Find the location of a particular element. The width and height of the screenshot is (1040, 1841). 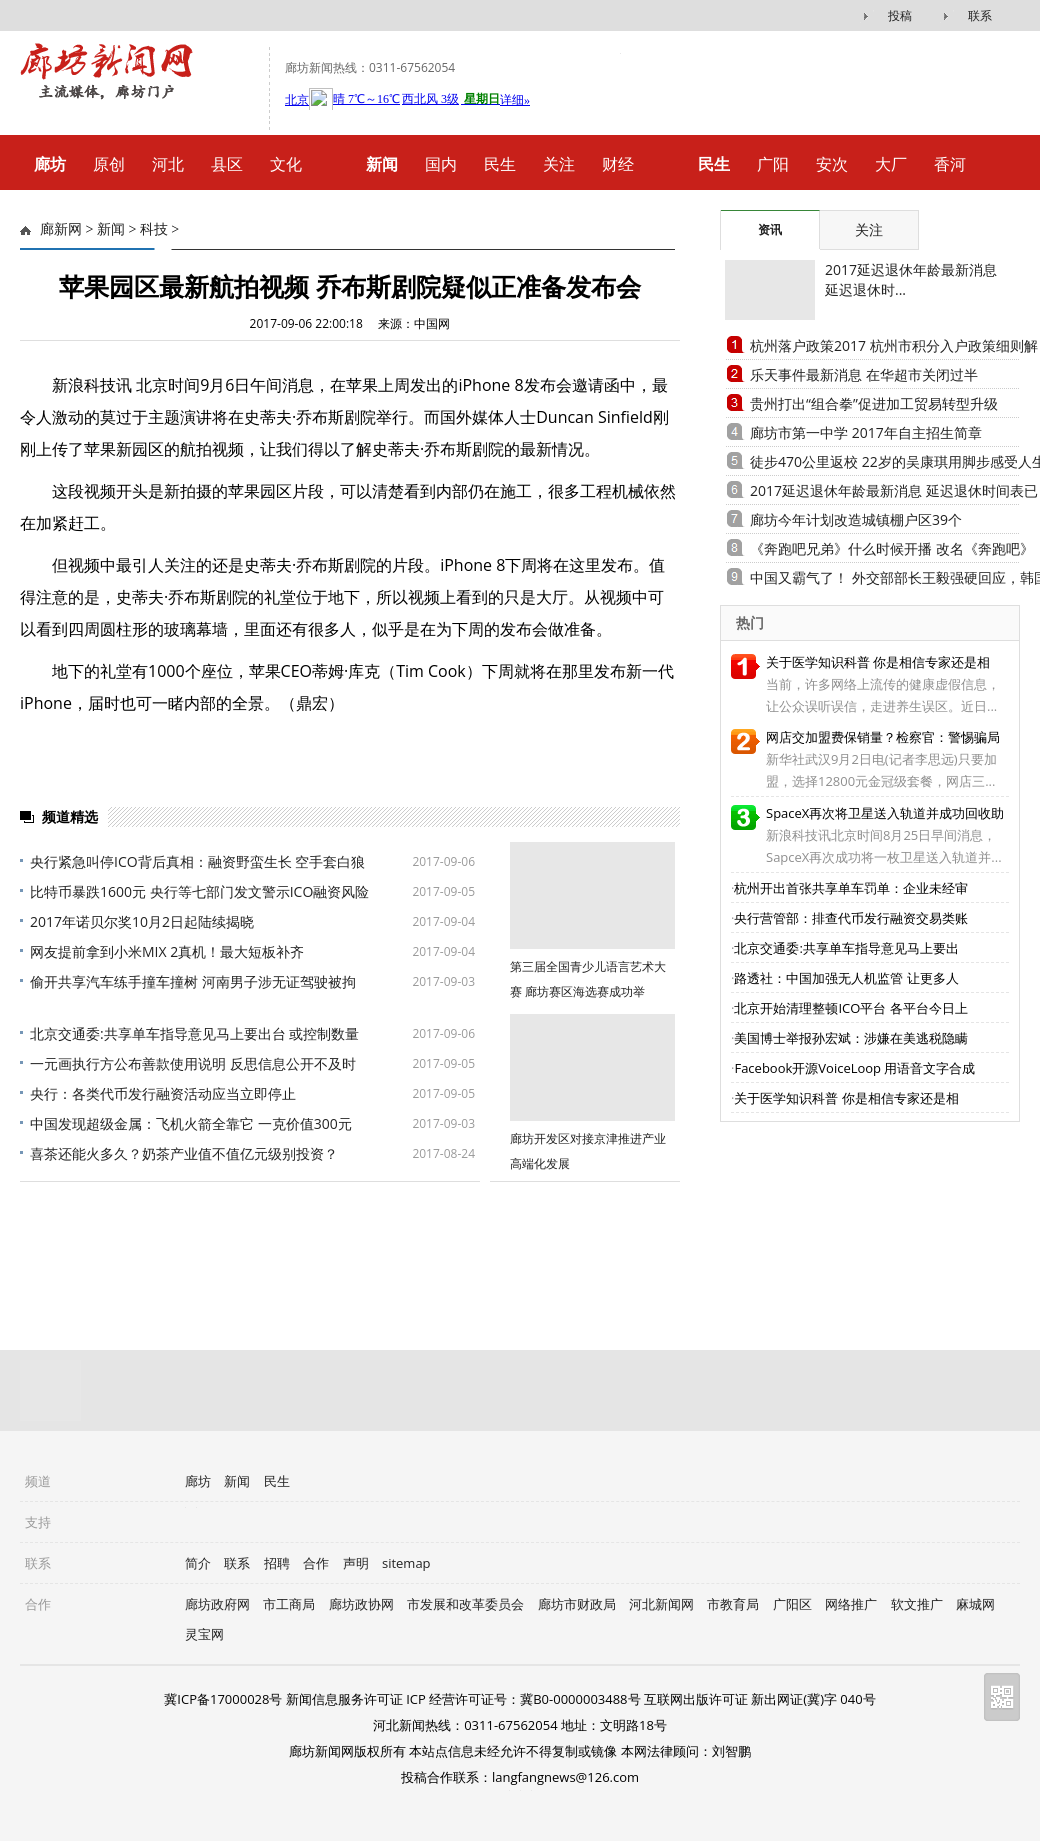

央行紧急叫停ICO背后真相：融资野蛮生长 空手套白狼 is located at coordinates (197, 861).